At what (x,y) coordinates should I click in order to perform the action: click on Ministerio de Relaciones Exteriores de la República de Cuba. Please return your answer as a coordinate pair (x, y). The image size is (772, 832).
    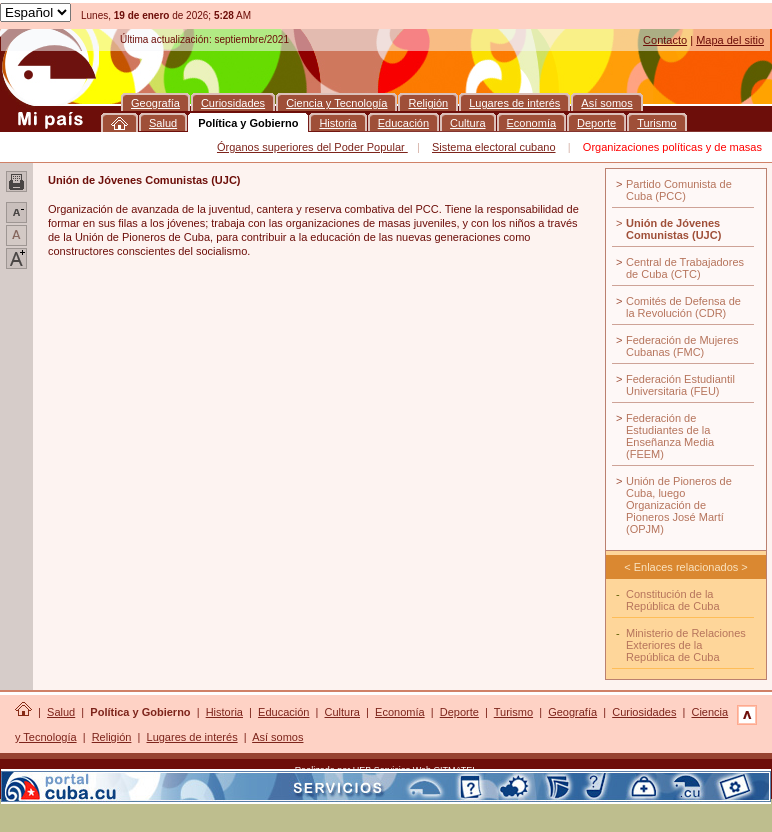
    Looking at the image, I should click on (686, 645).